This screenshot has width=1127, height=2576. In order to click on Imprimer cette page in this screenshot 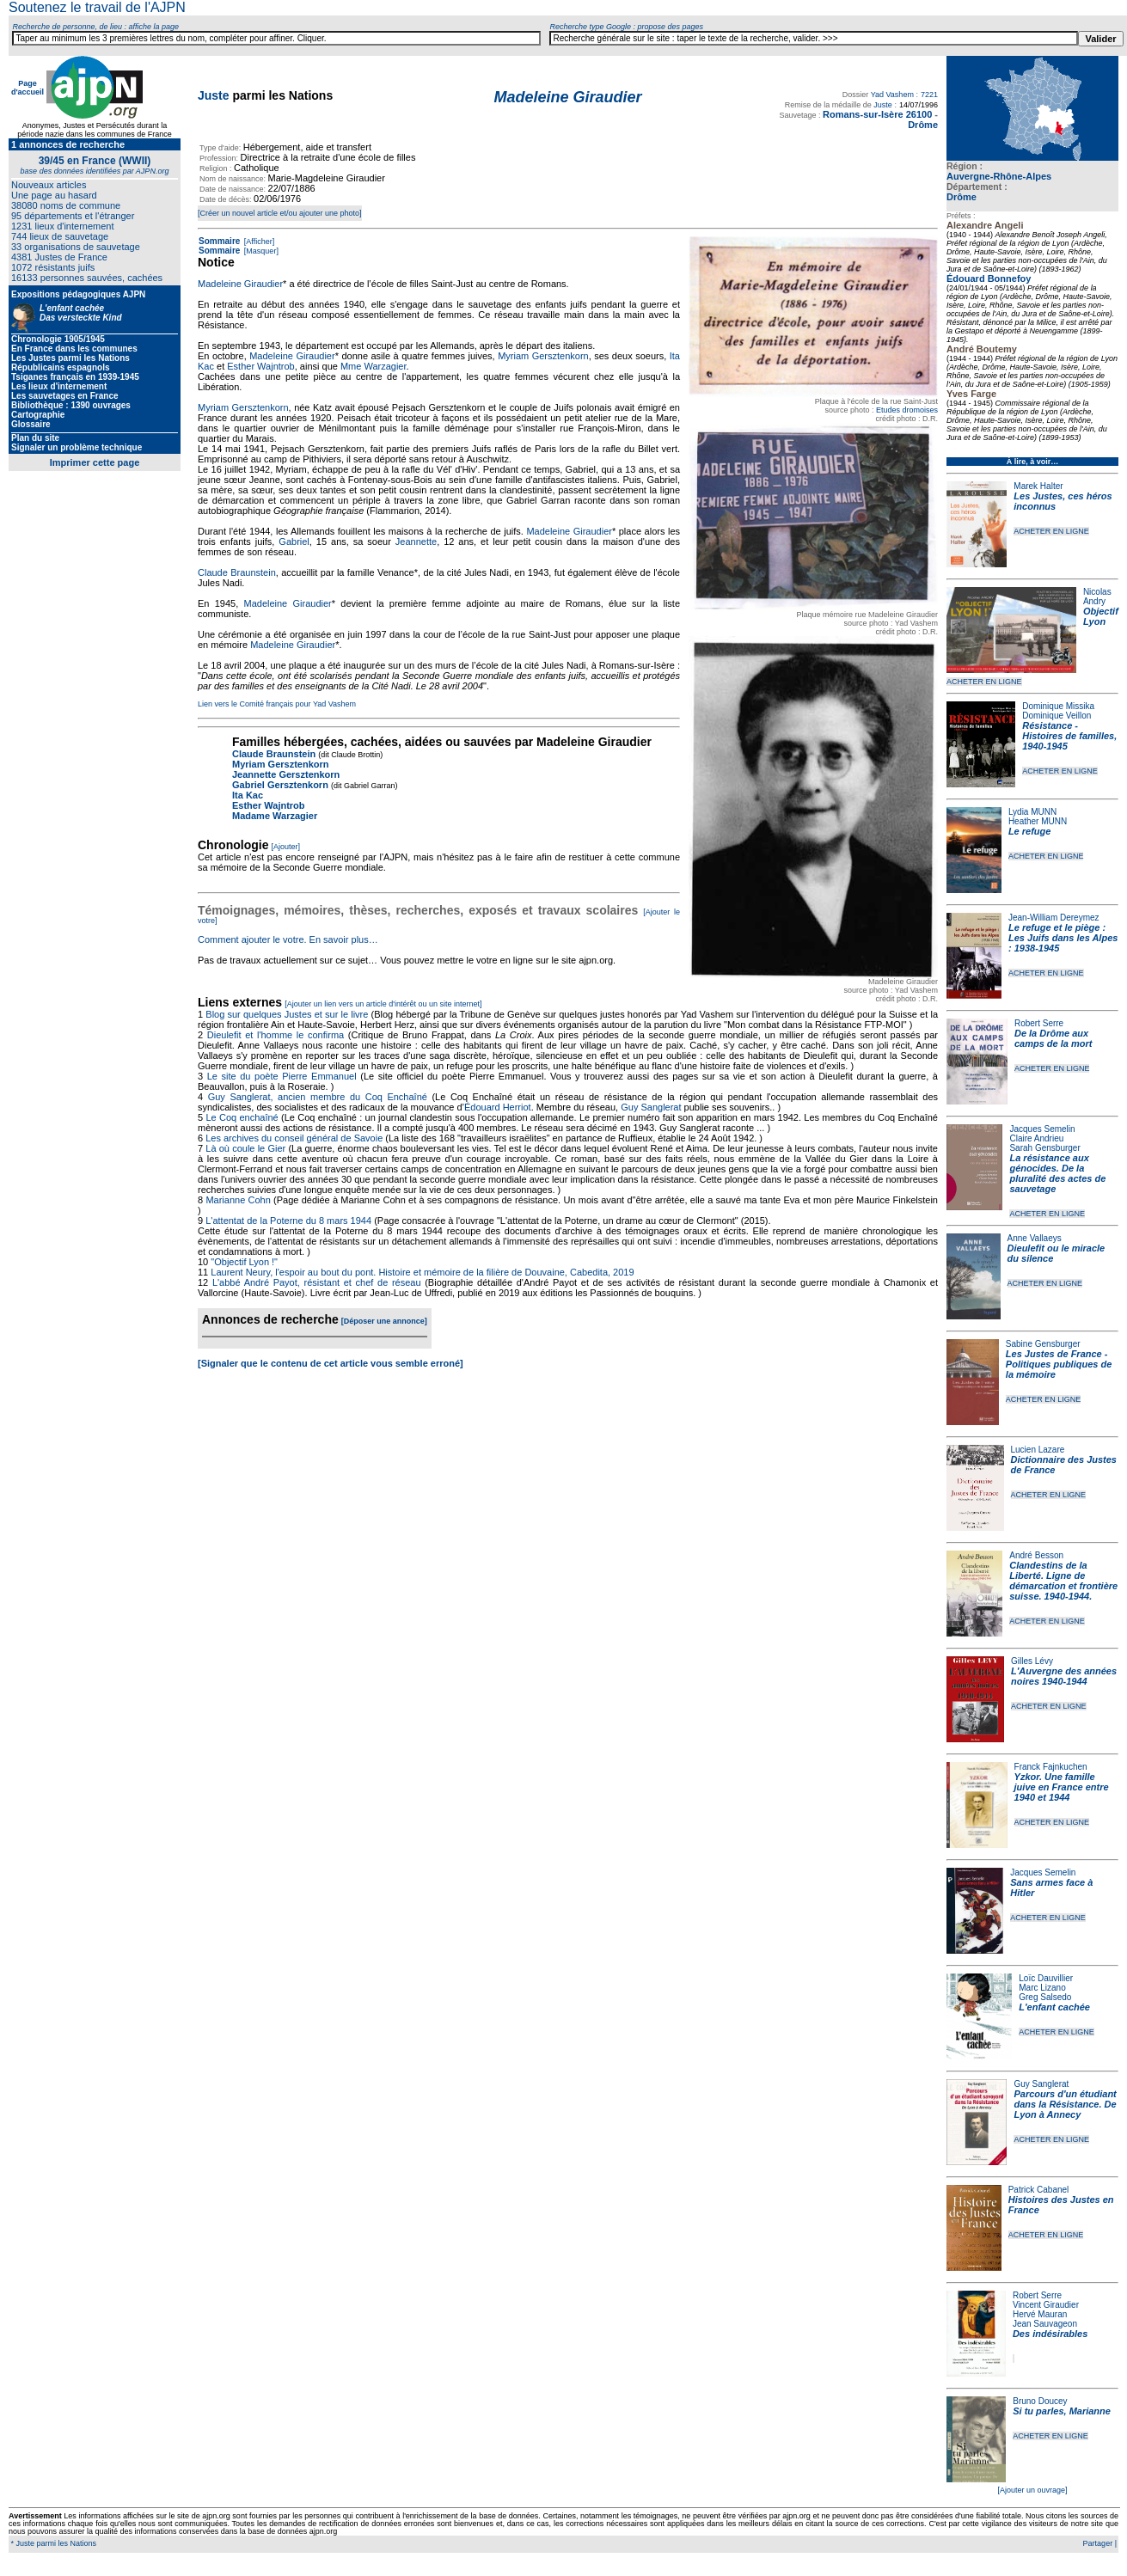, I will do `click(95, 462)`.